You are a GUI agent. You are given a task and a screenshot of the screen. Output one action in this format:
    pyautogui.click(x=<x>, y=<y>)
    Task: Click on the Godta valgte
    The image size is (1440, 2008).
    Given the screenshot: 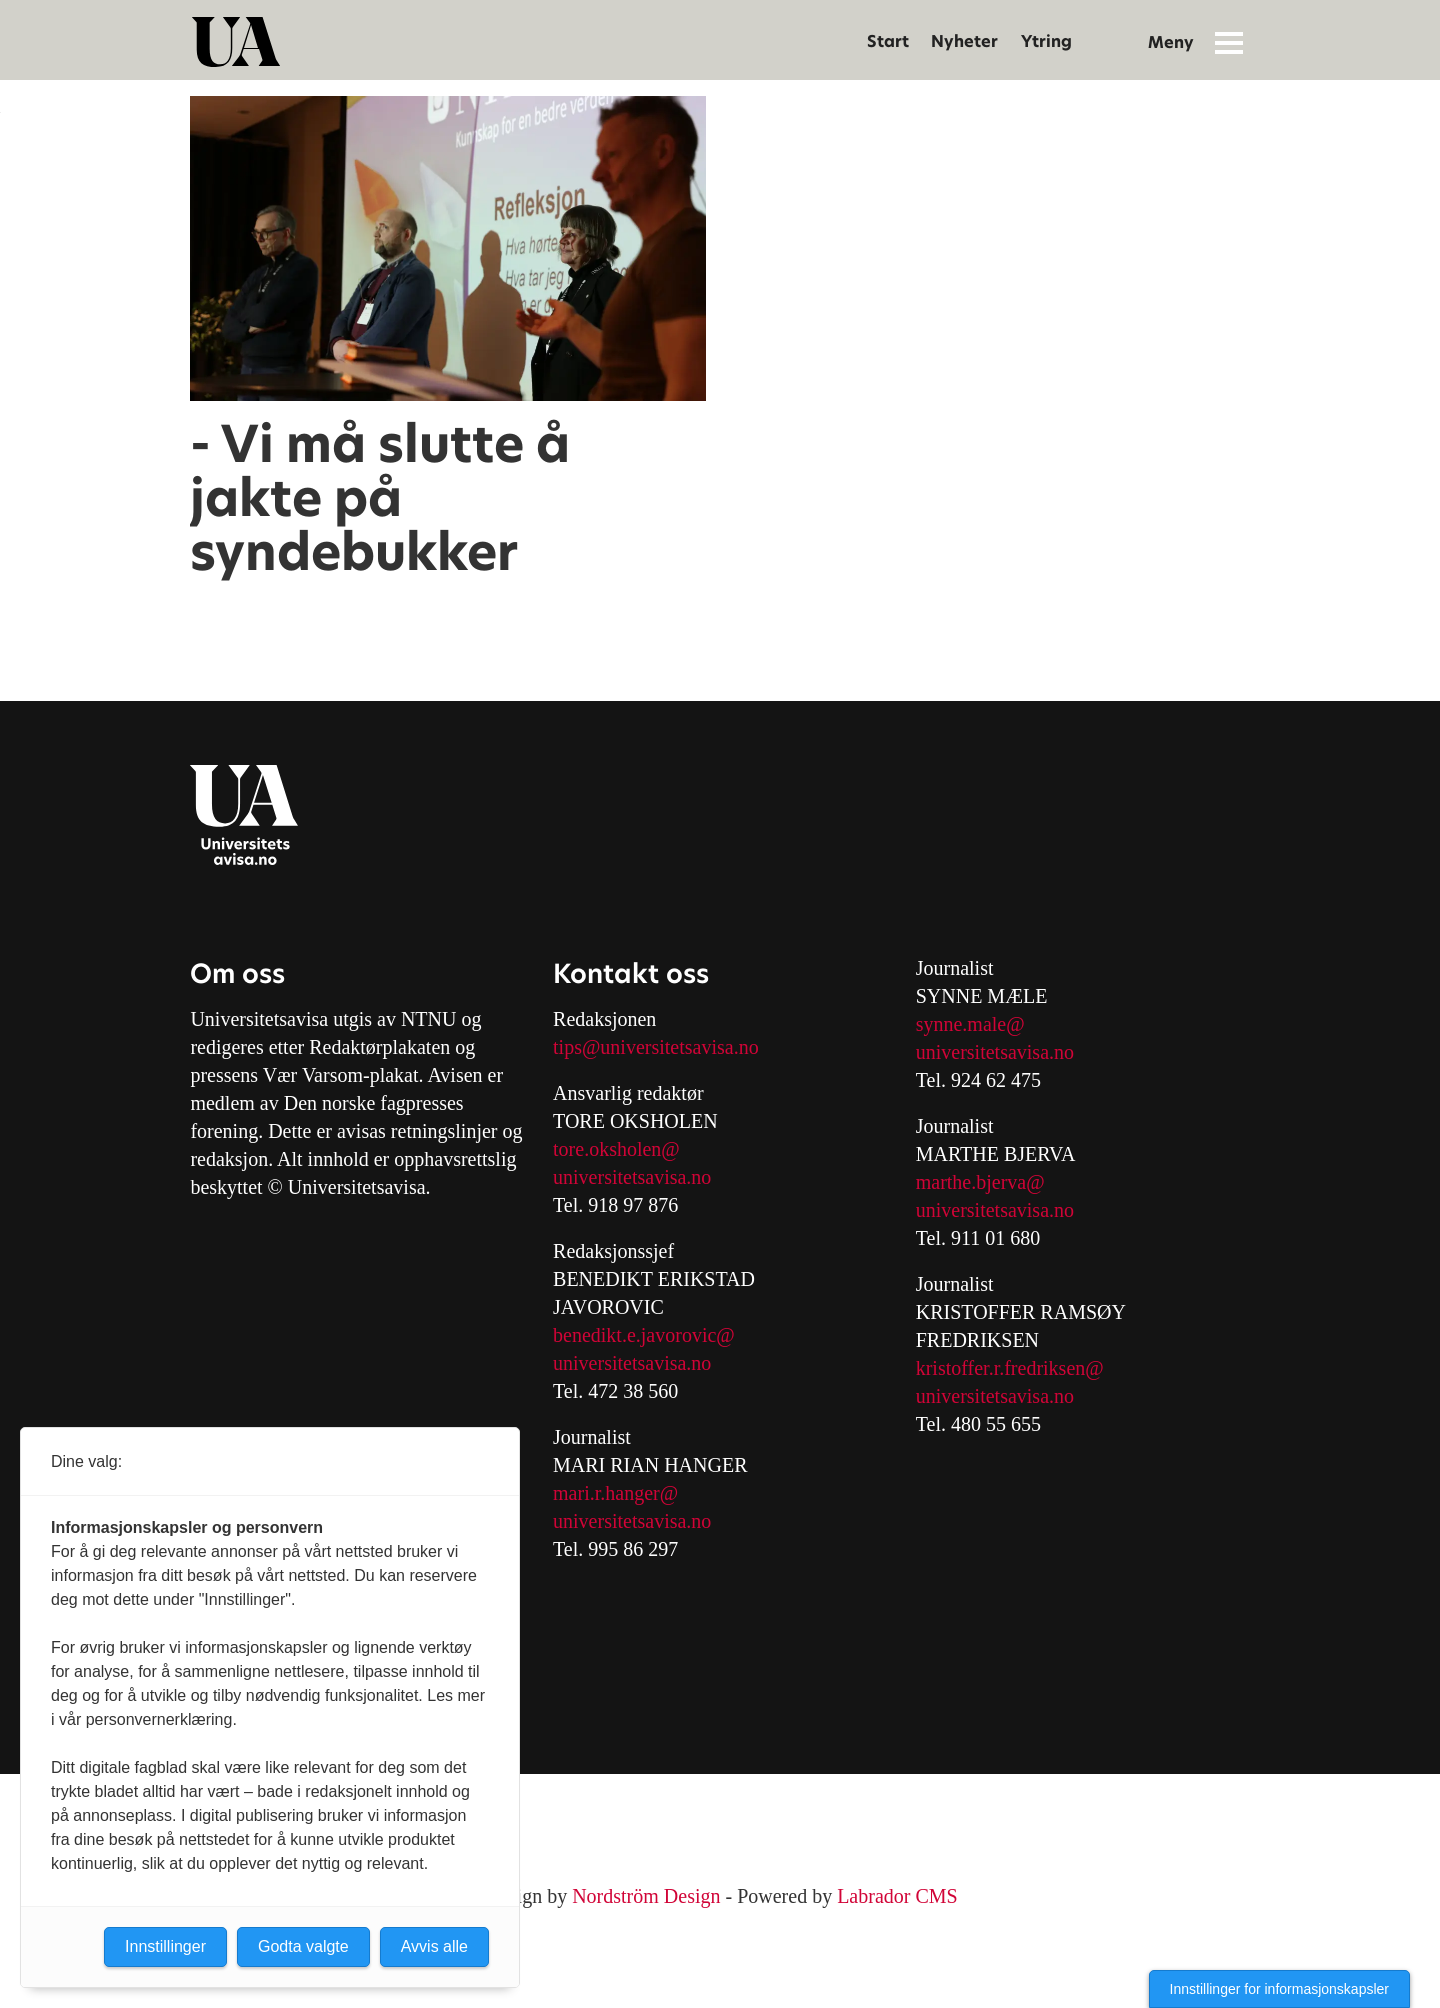 What is the action you would take?
    pyautogui.click(x=303, y=1946)
    